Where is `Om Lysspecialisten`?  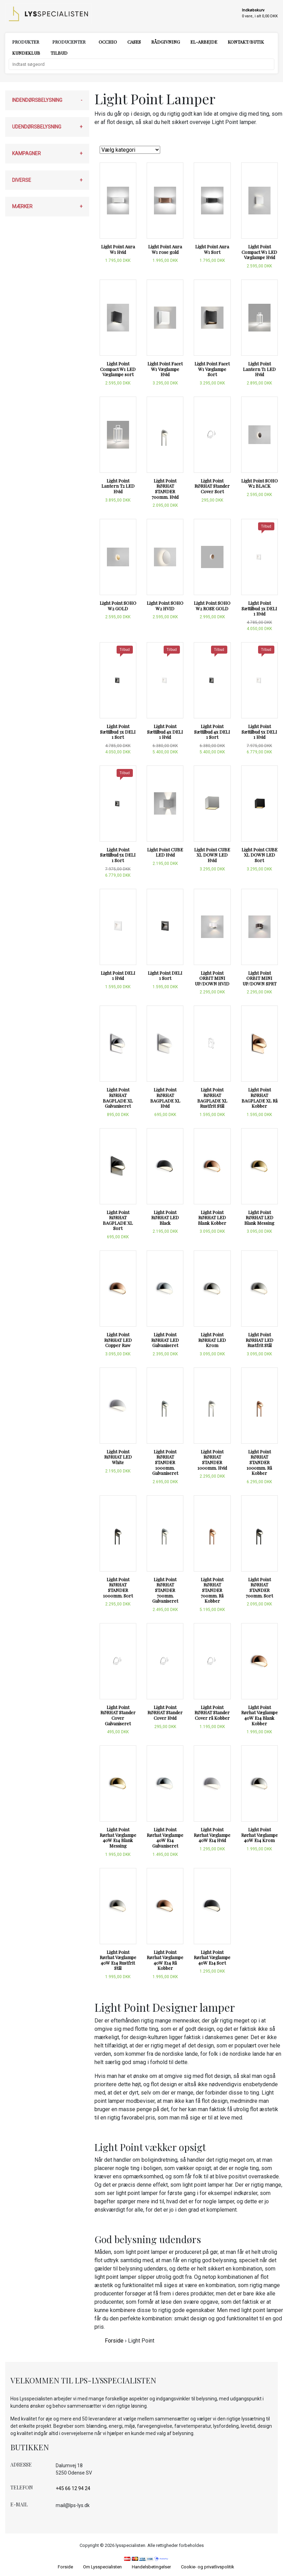
Om Lysspecialisten is located at coordinates (102, 2566).